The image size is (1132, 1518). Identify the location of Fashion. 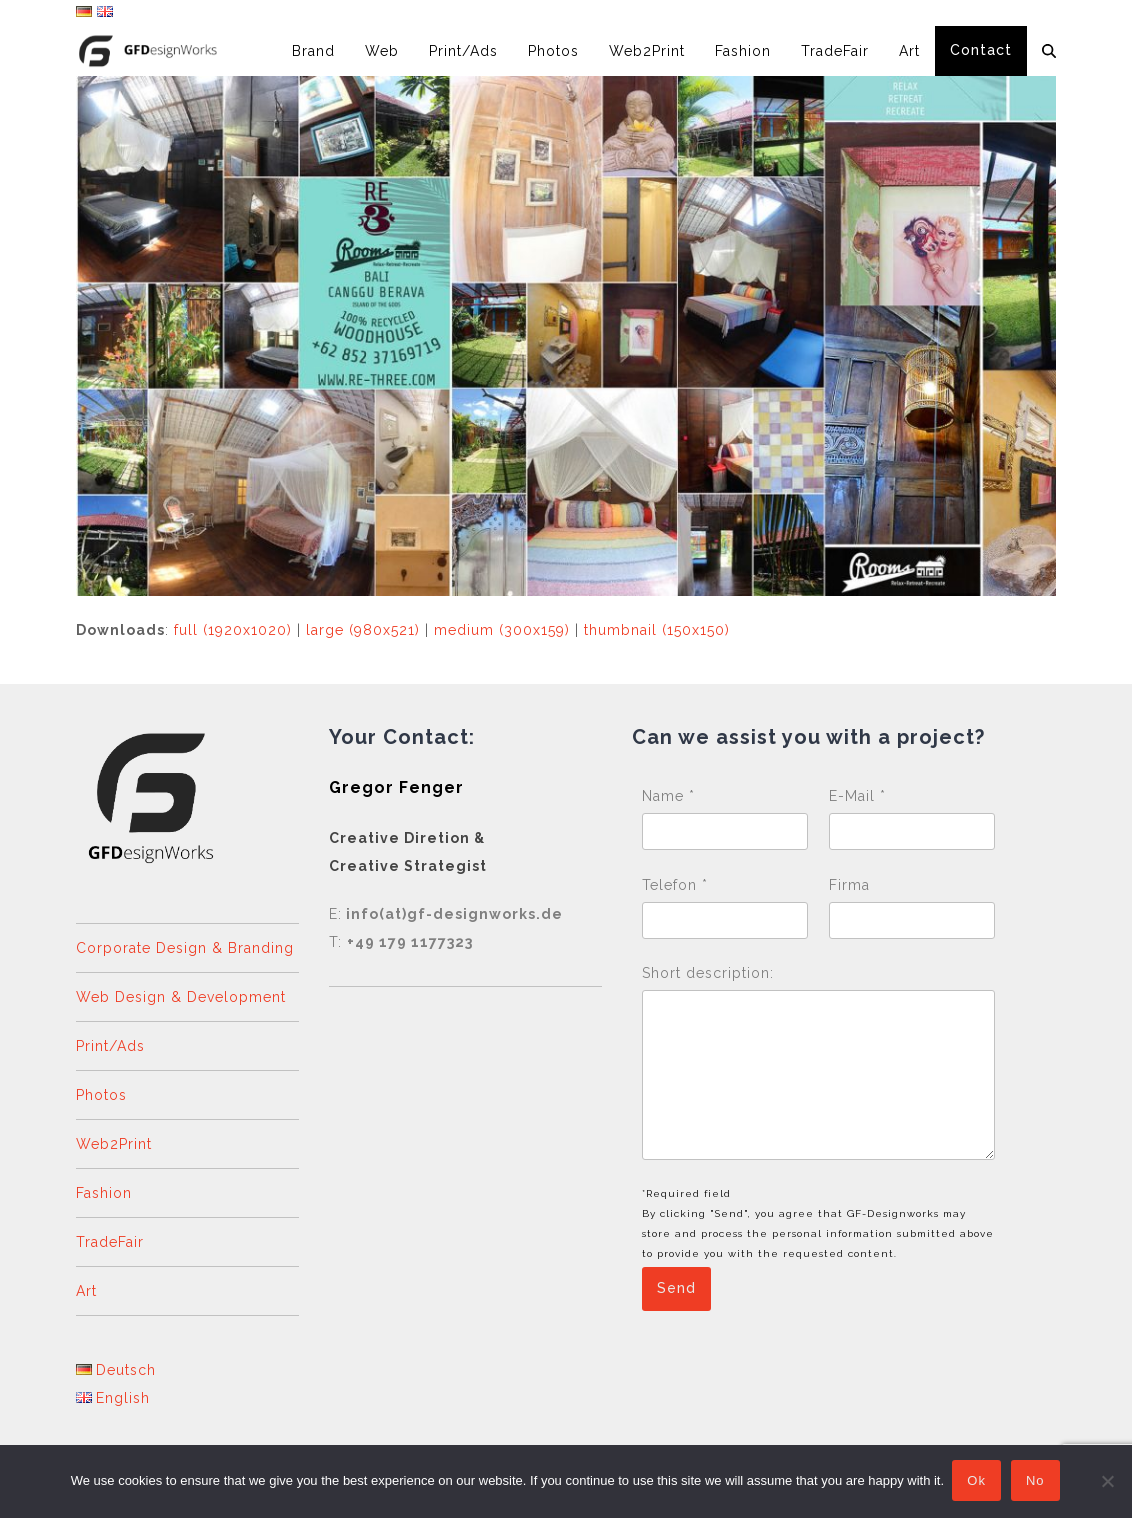
(104, 1193).